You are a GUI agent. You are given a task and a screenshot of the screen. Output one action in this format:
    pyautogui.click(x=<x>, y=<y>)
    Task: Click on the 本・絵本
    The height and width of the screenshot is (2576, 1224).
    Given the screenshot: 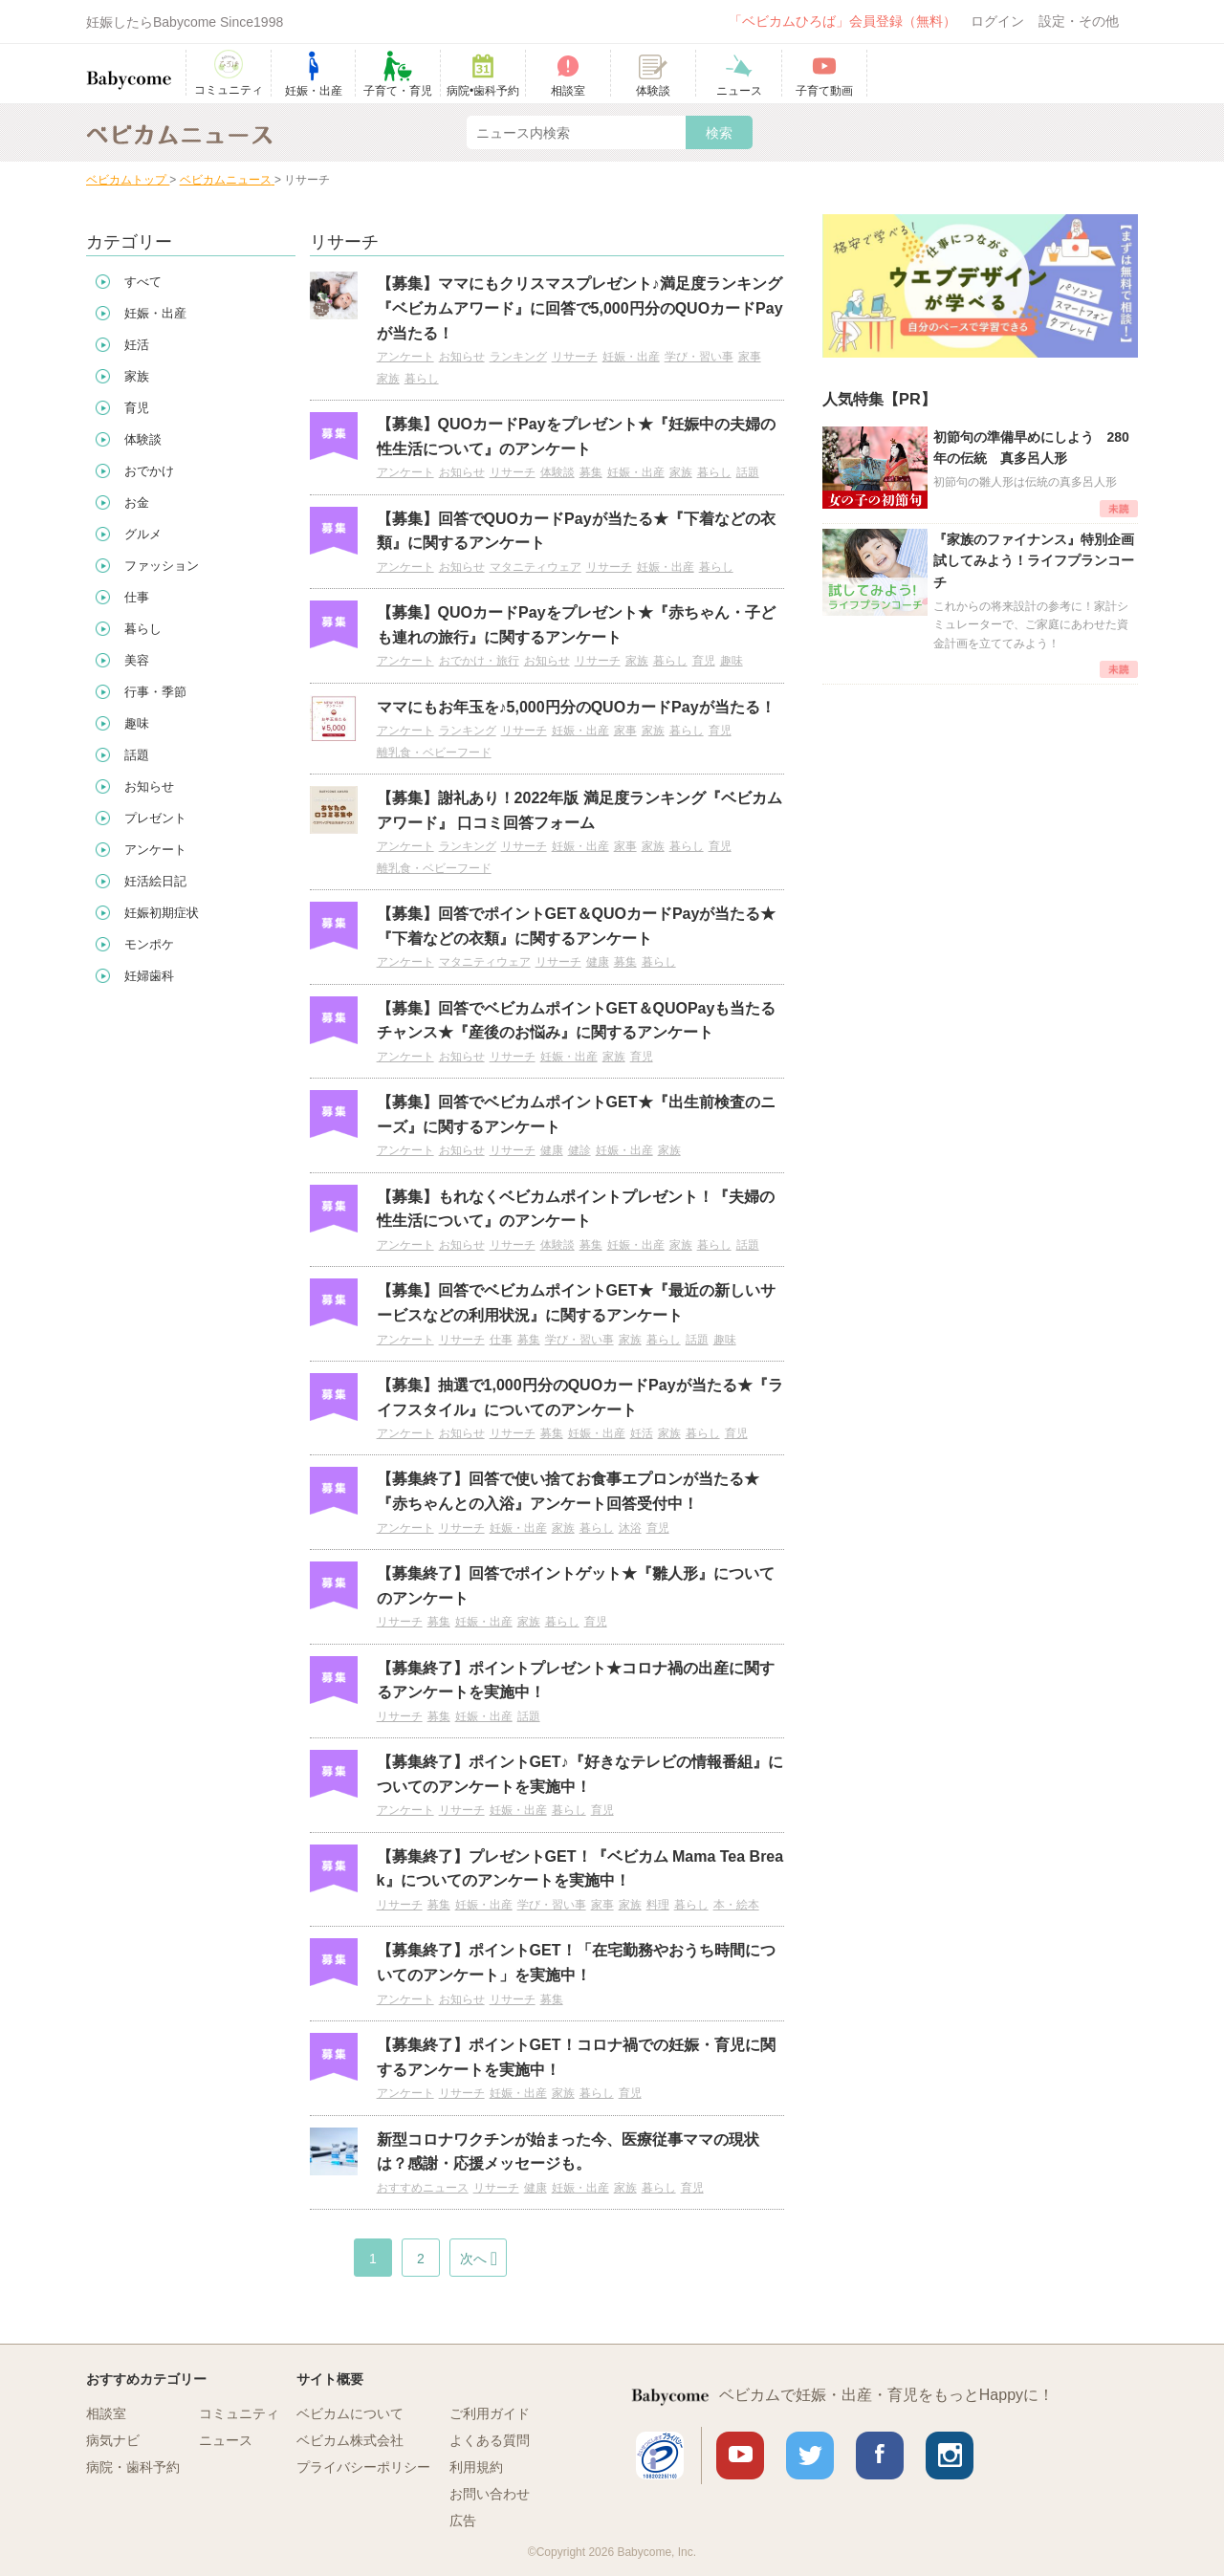 What is the action you would take?
    pyautogui.click(x=736, y=1904)
    